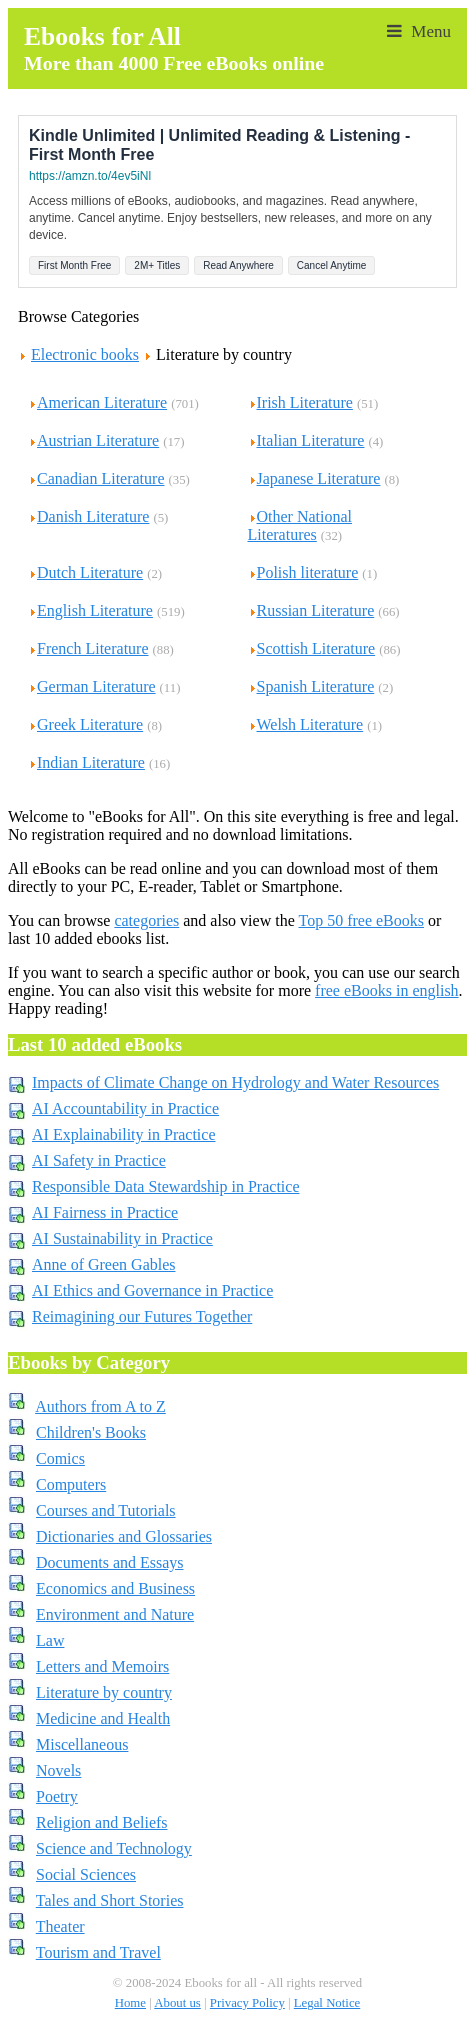 This screenshot has height=2024, width=475. Describe the element at coordinates (124, 1134) in the screenshot. I see `AI Explainability in Practice` at that location.